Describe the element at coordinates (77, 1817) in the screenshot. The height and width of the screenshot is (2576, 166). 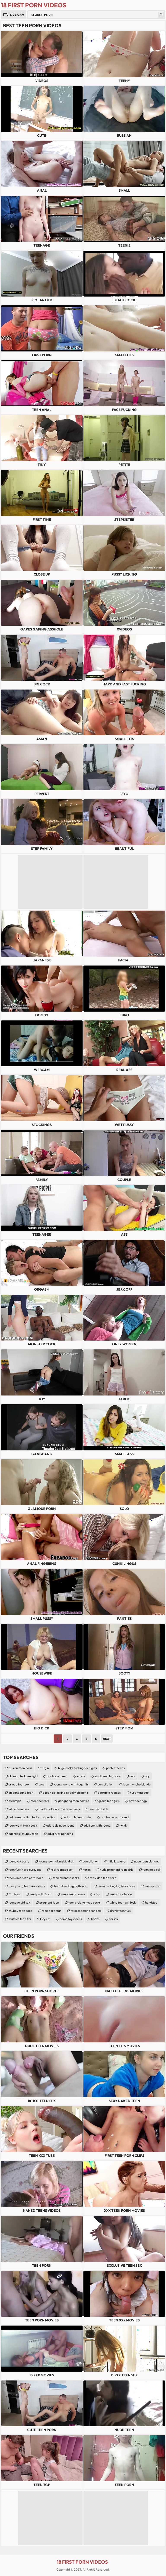
I see `adorable teens tube` at that location.